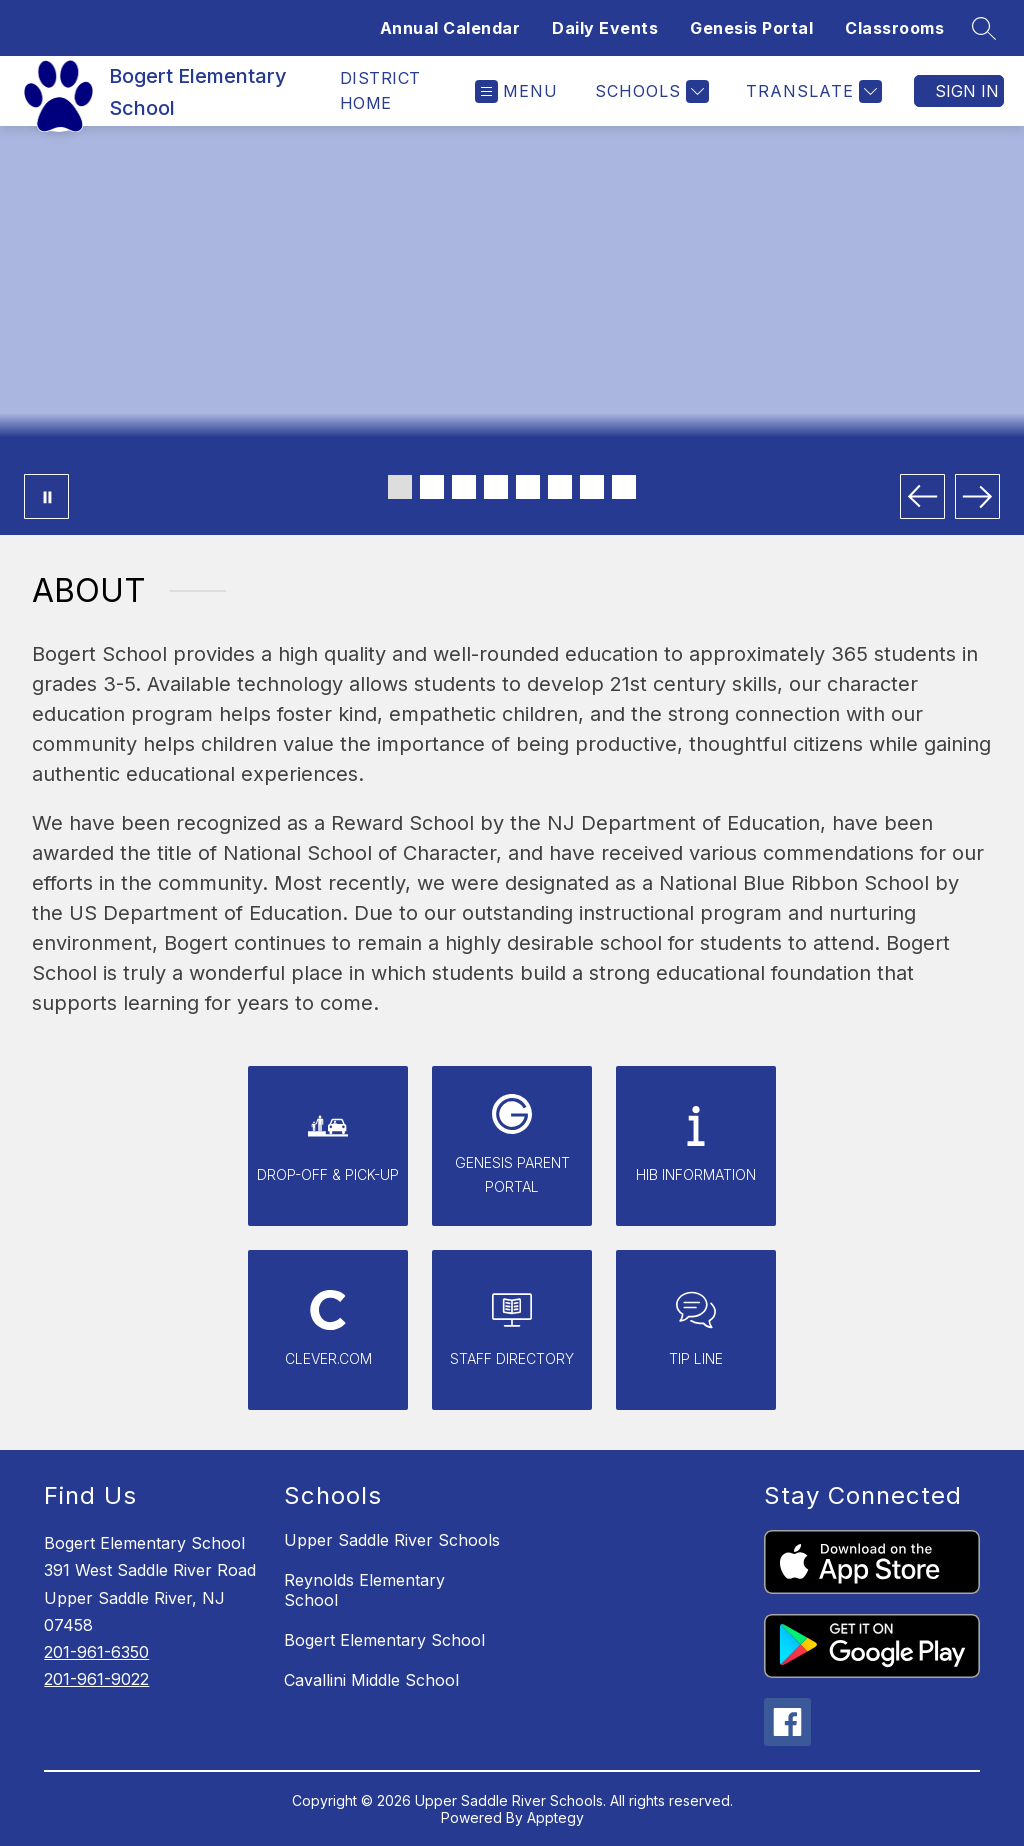 This screenshot has height=1846, width=1024. What do you see at coordinates (371, 1680) in the screenshot?
I see `Cavallini Middle School` at bounding box center [371, 1680].